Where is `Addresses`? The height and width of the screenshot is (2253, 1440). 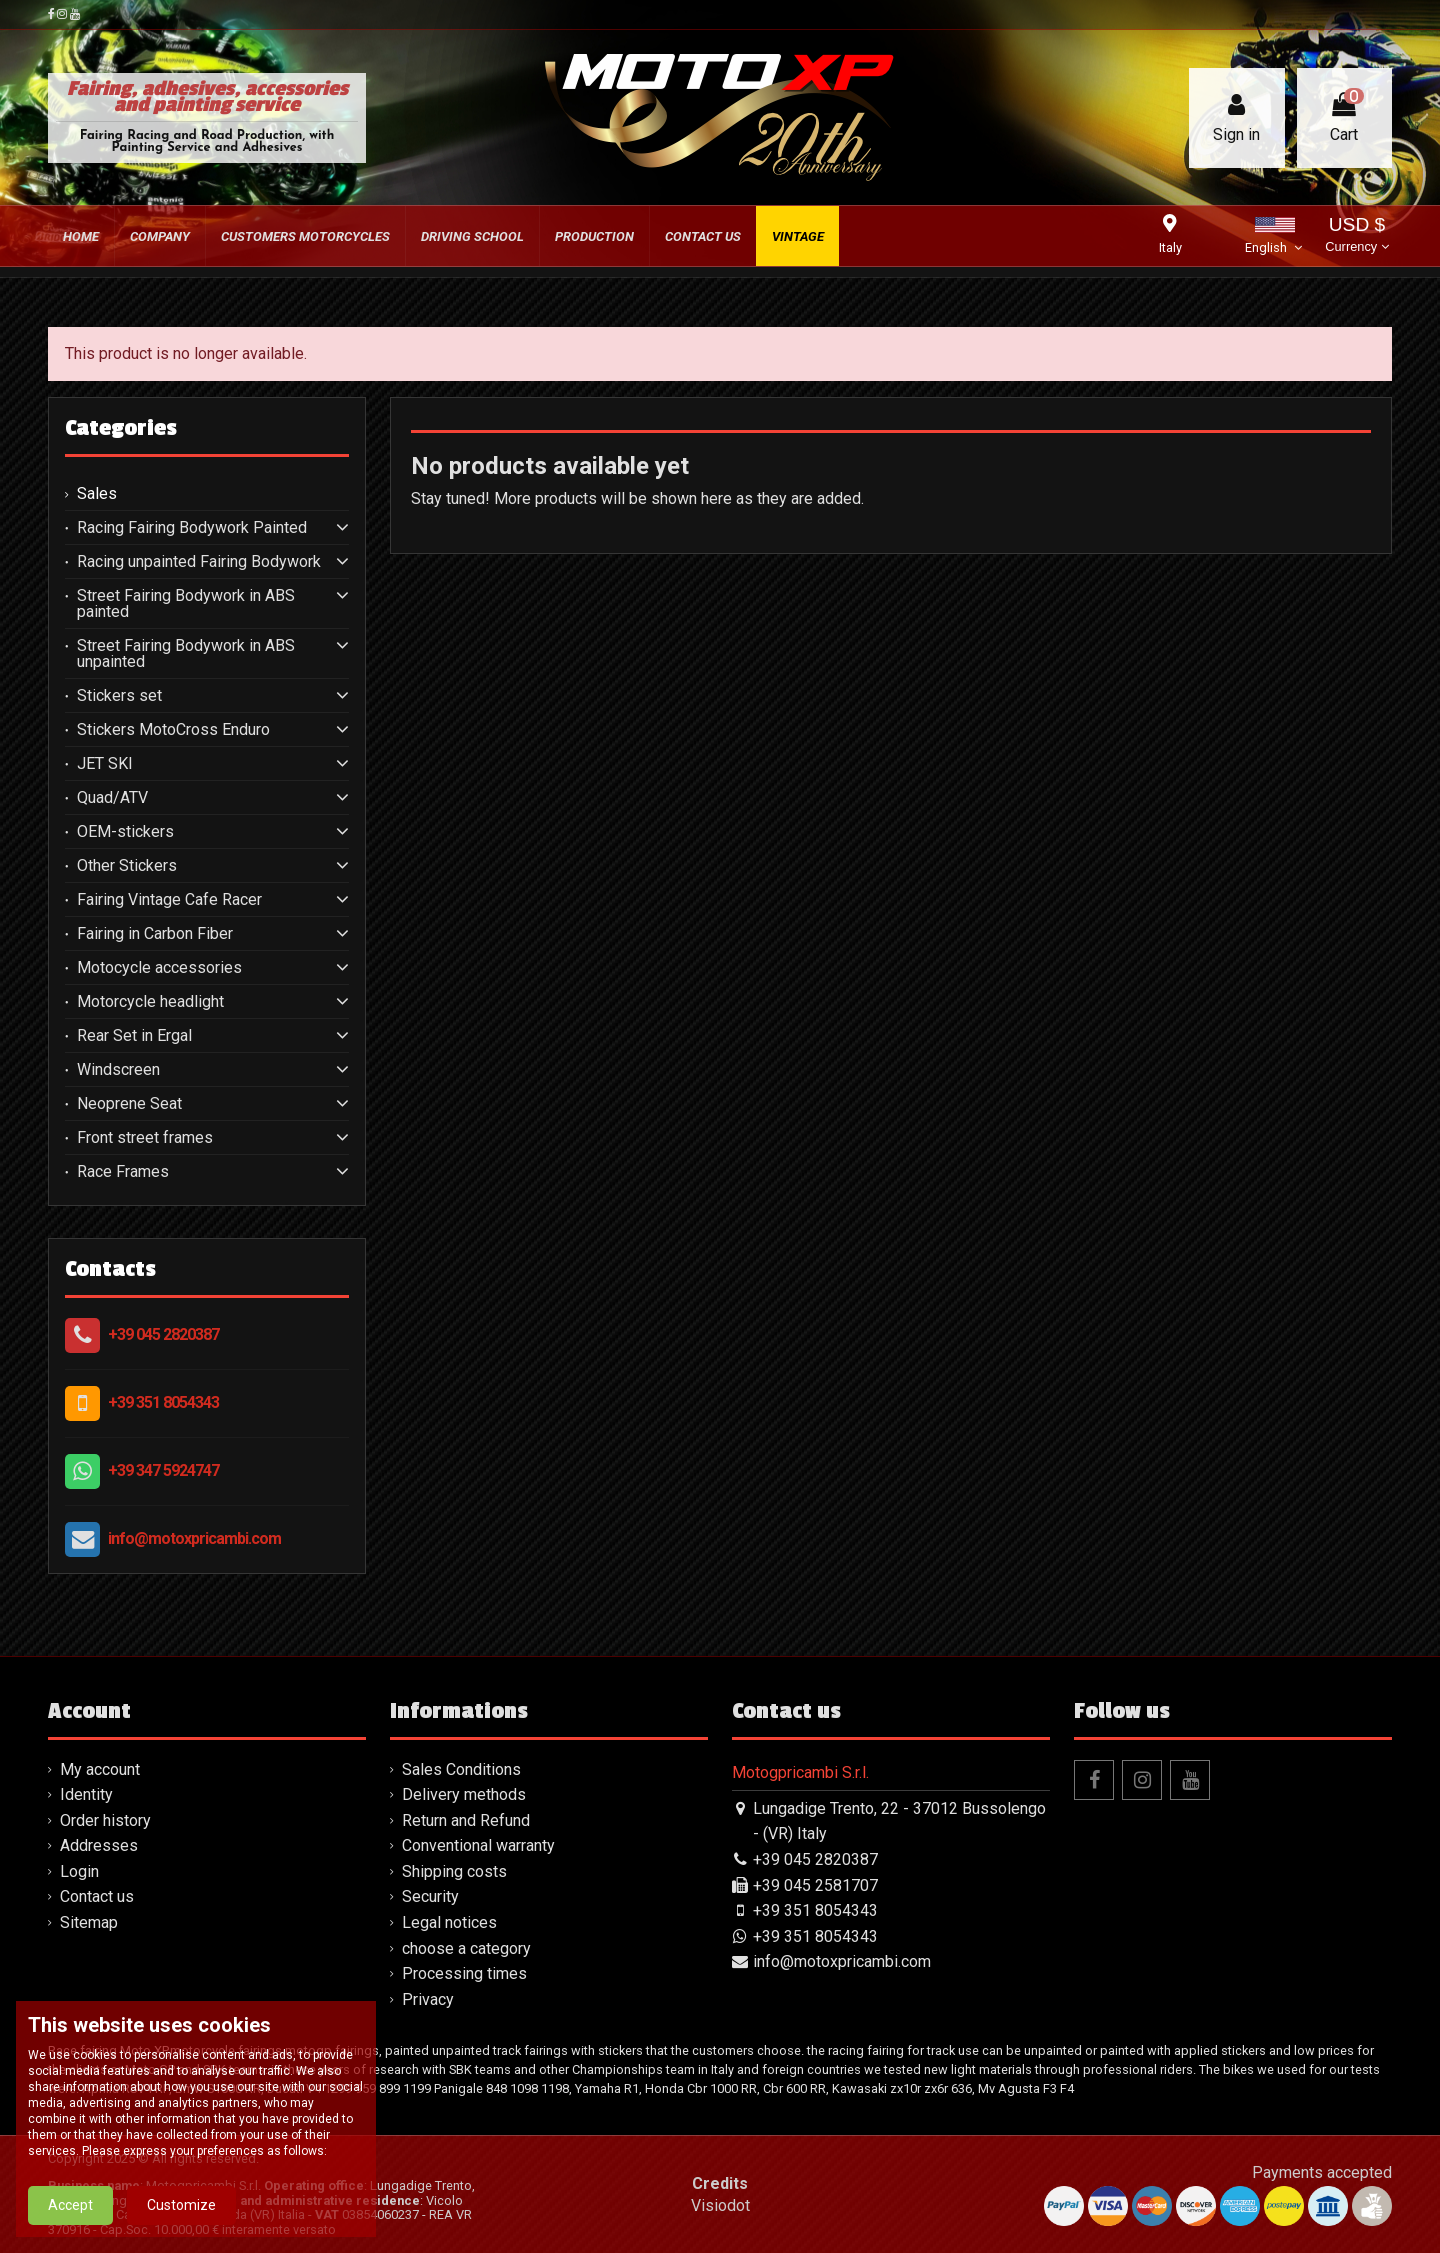
Addresses is located at coordinates (99, 1845).